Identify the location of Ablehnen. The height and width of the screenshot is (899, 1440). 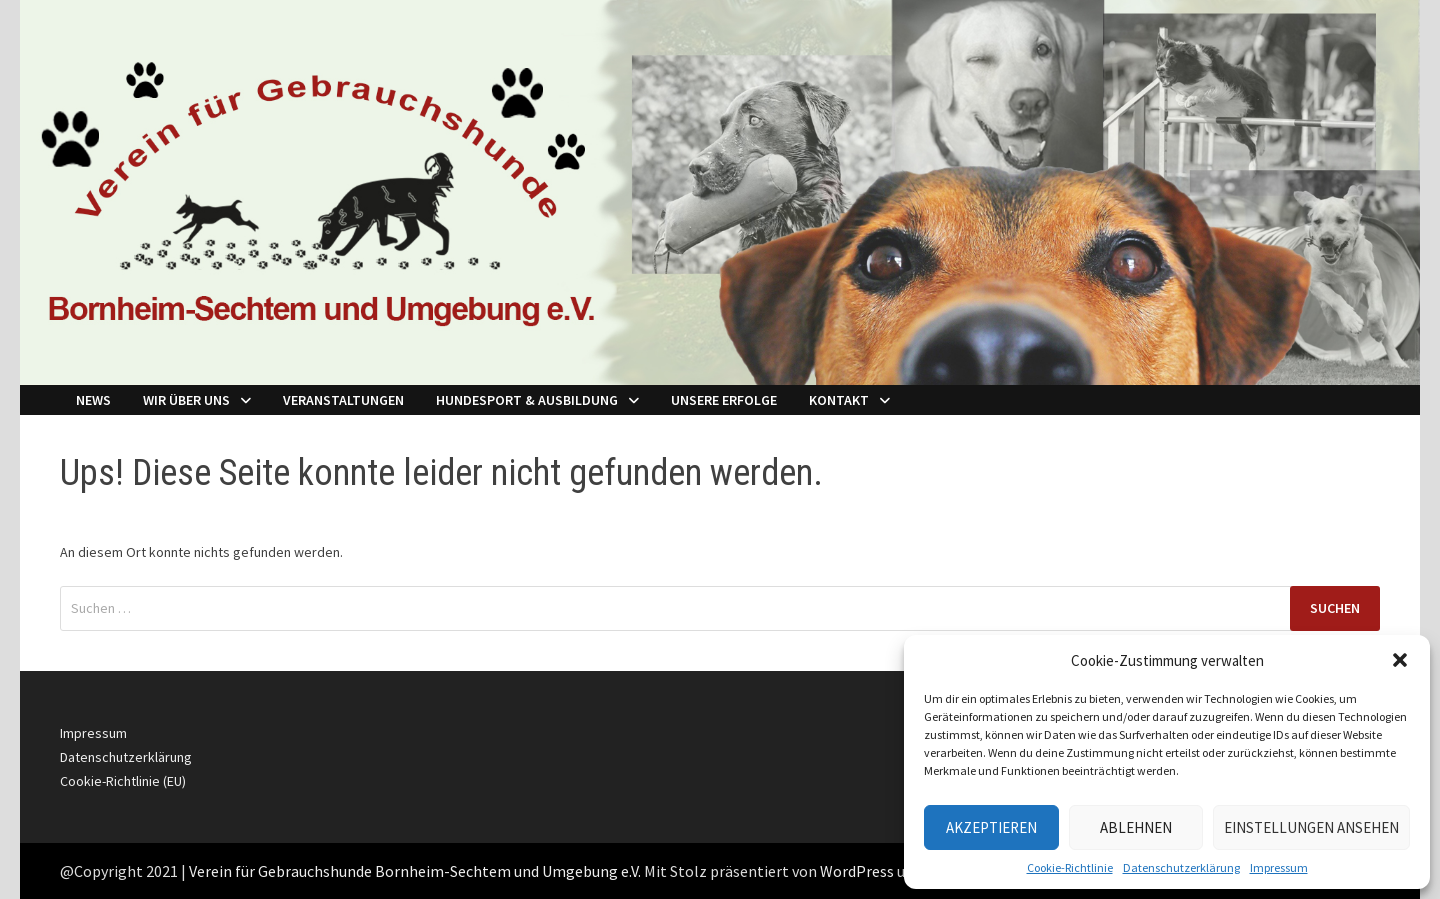
(1136, 827).